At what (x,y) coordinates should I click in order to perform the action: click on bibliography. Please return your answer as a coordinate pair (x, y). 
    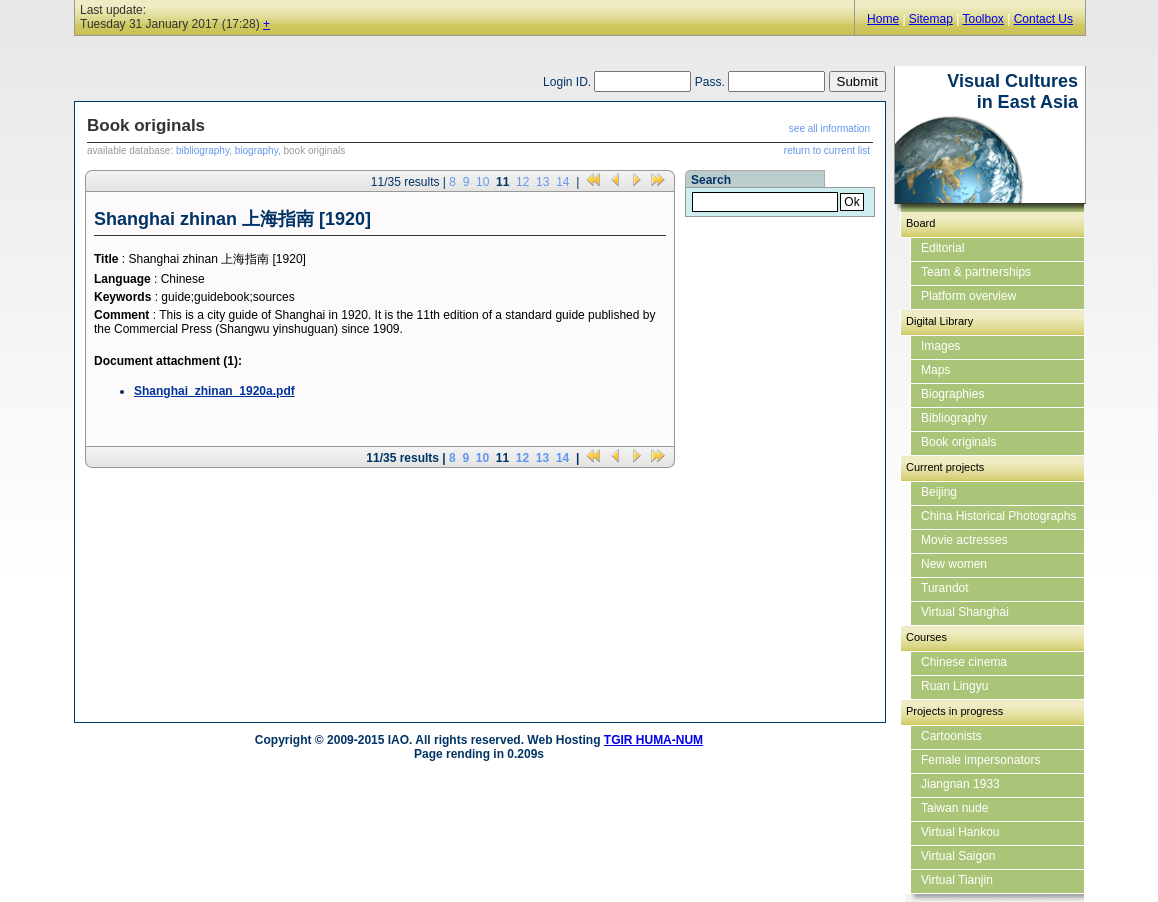
    Looking at the image, I should click on (202, 150).